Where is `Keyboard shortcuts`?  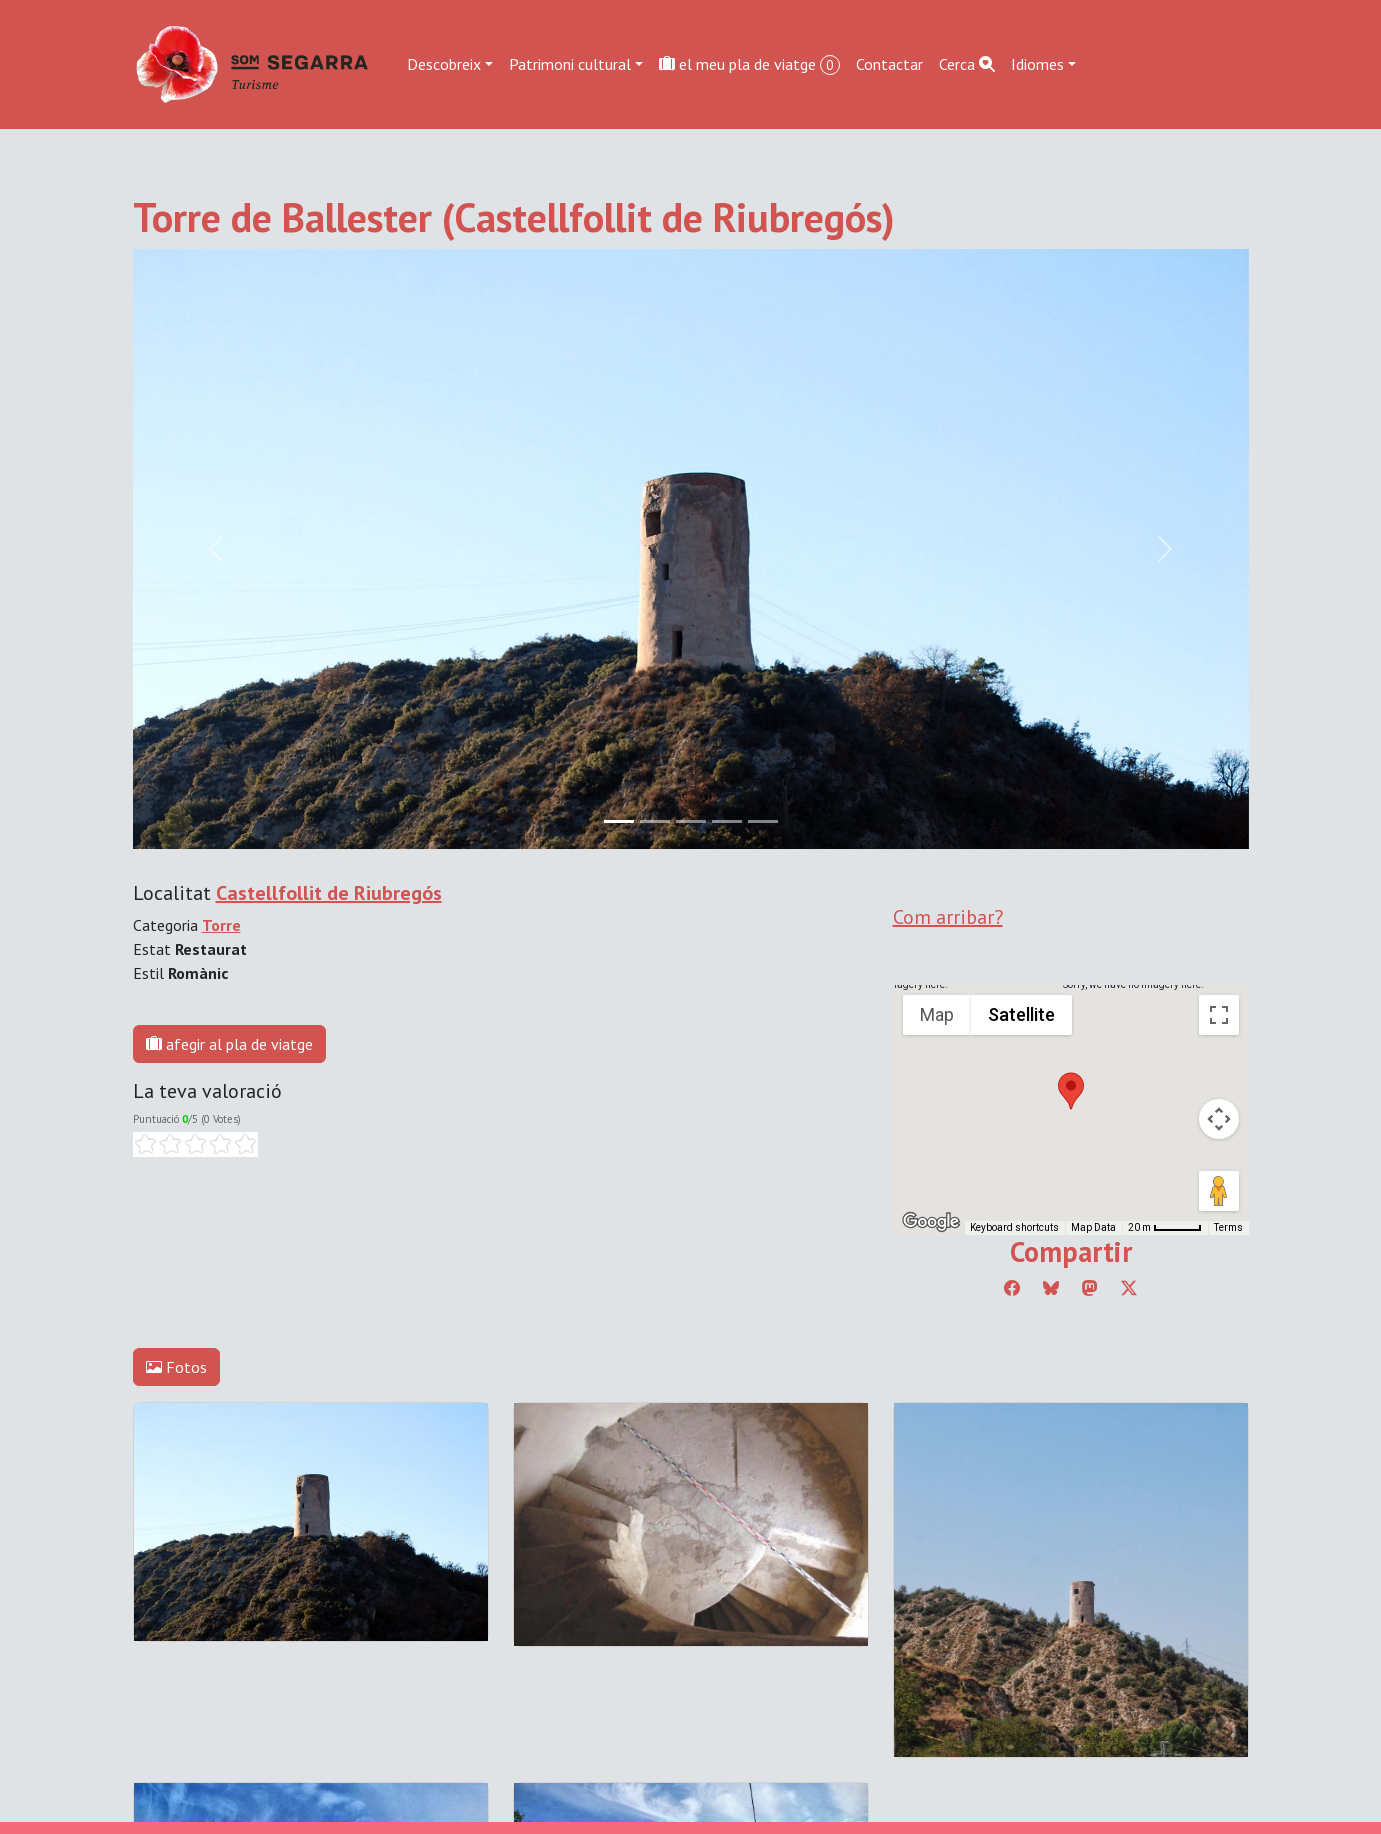
Keyboard shortcuts is located at coordinates (1014, 1227).